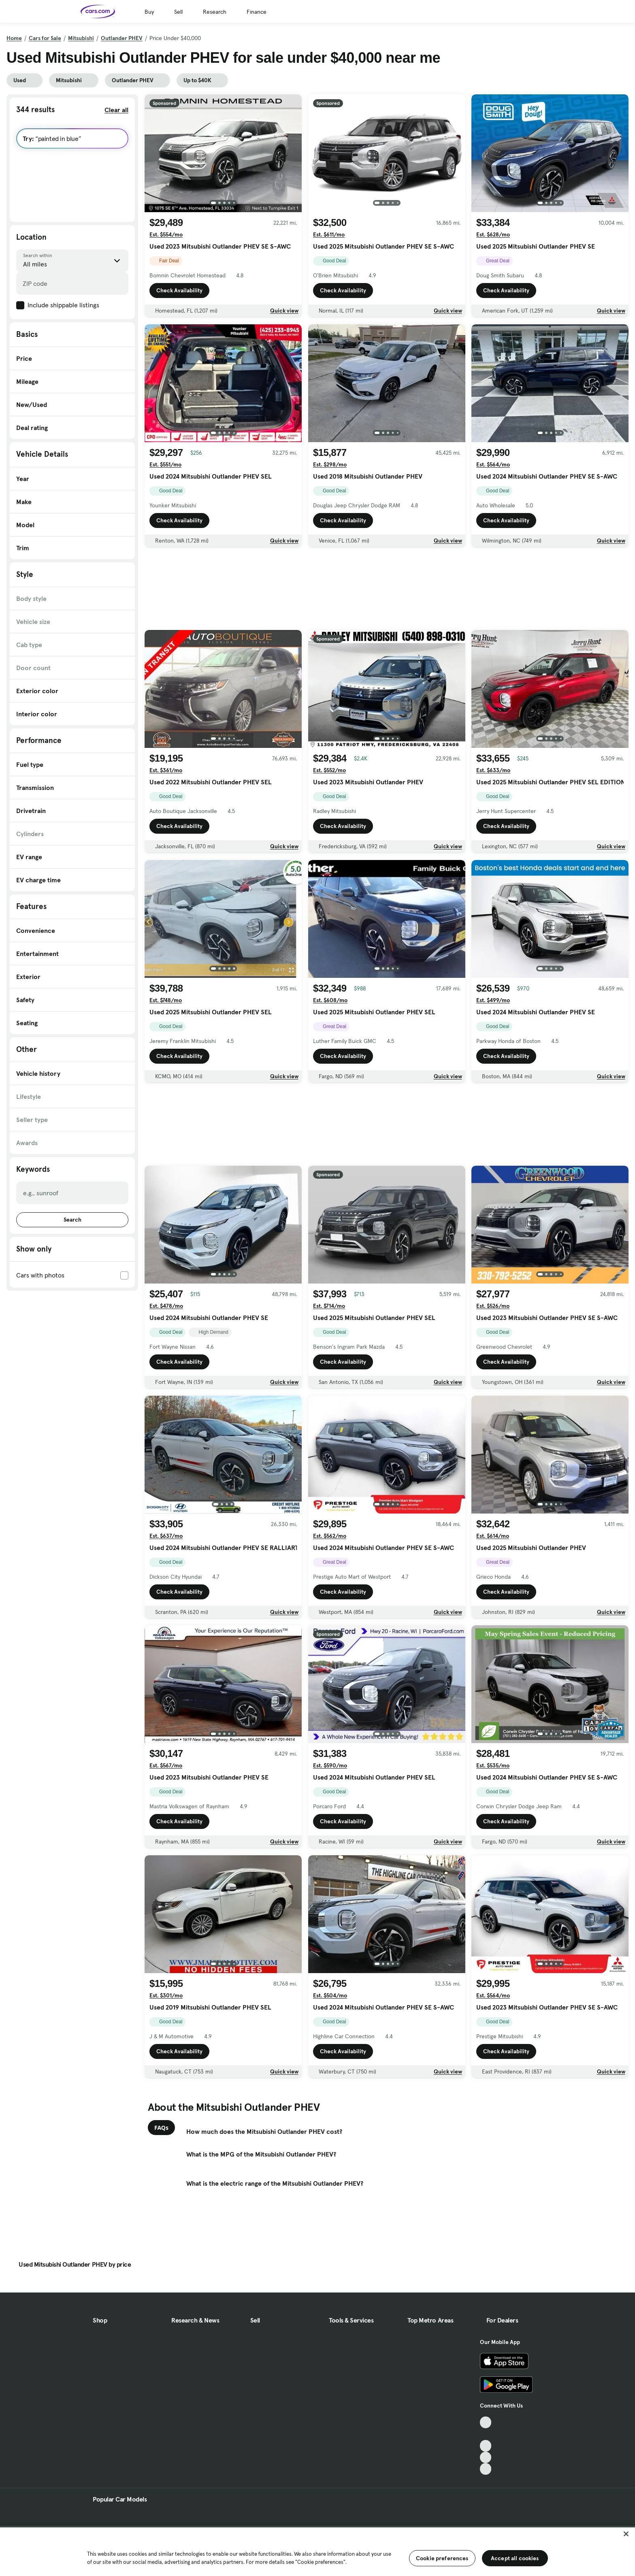 This screenshot has height=2576, width=635. Describe the element at coordinates (179, 290) in the screenshot. I see `Check Availability` at that location.